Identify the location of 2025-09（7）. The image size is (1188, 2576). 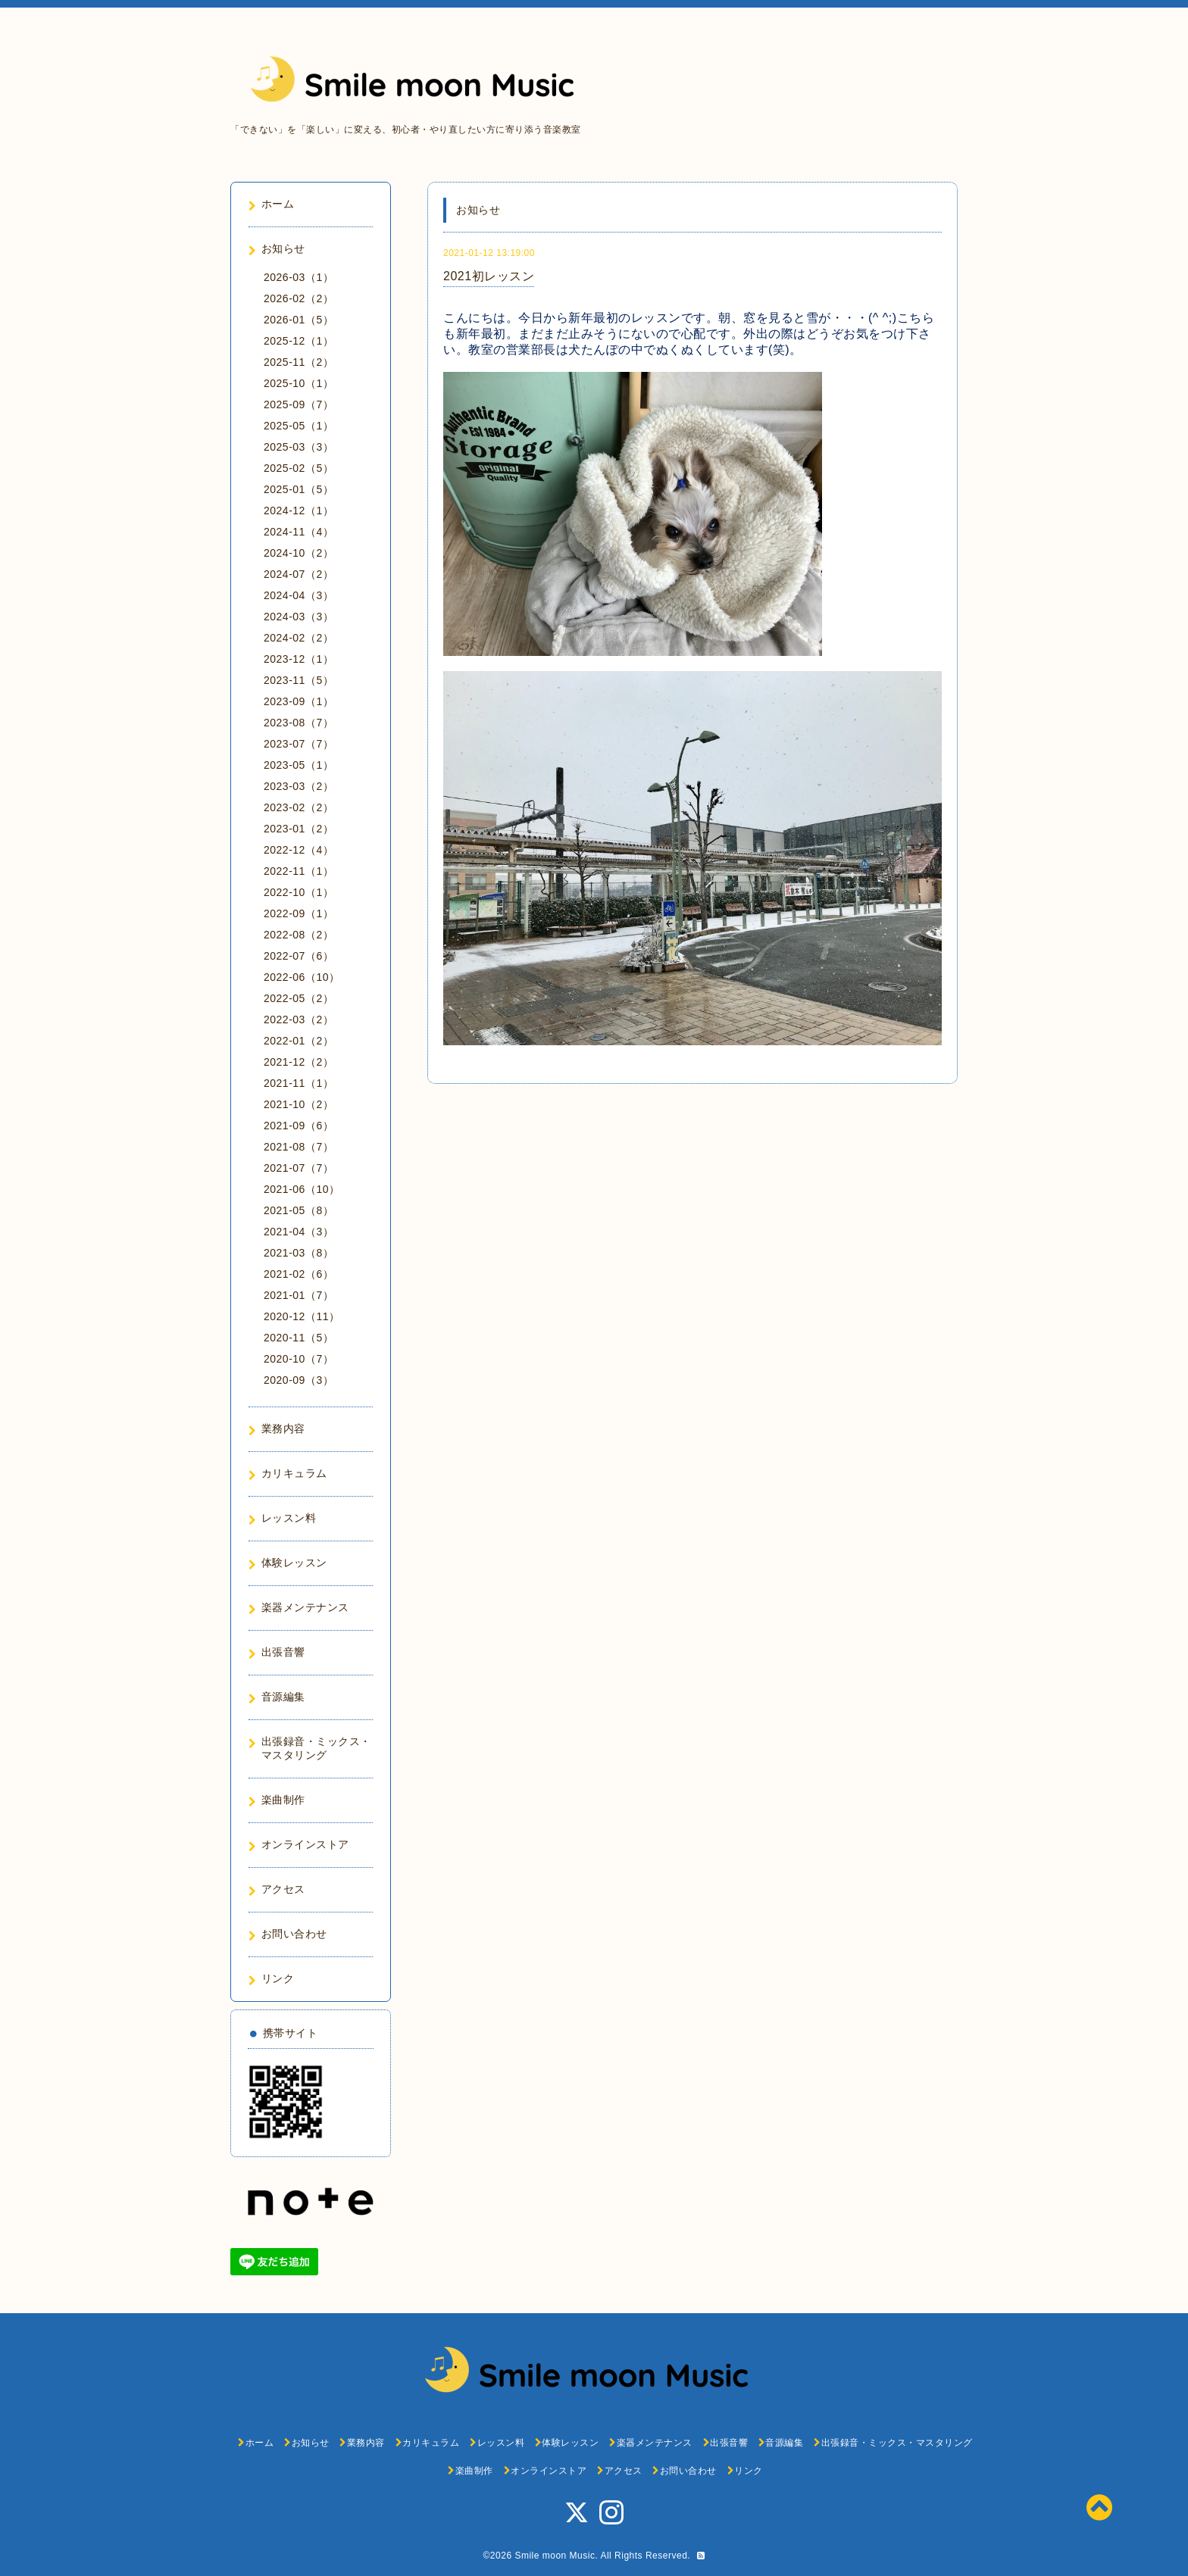
(298, 404).